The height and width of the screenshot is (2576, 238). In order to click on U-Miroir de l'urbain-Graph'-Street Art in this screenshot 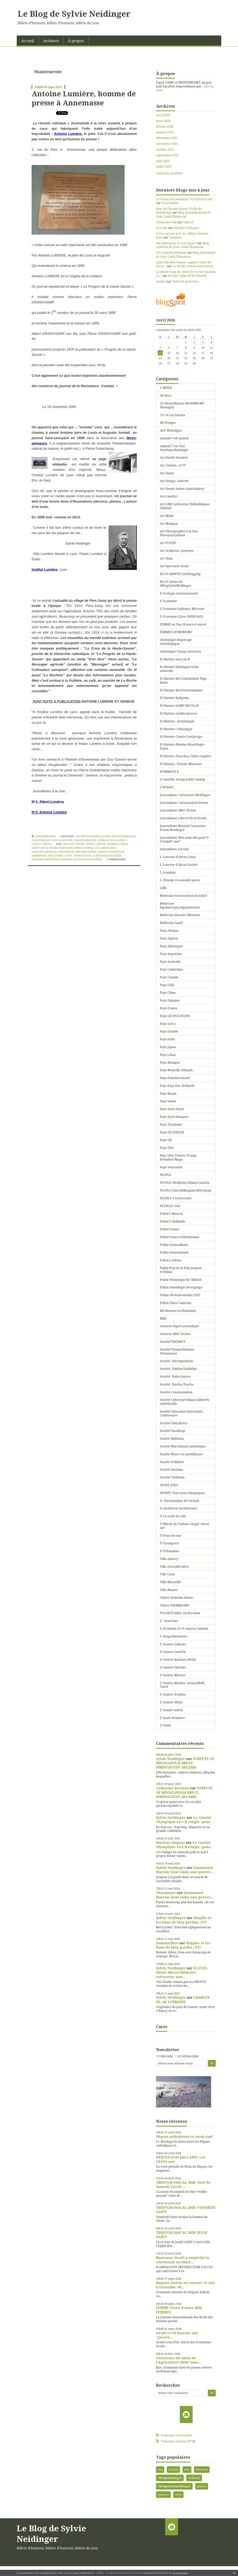, I will do `click(184, 1526)`.